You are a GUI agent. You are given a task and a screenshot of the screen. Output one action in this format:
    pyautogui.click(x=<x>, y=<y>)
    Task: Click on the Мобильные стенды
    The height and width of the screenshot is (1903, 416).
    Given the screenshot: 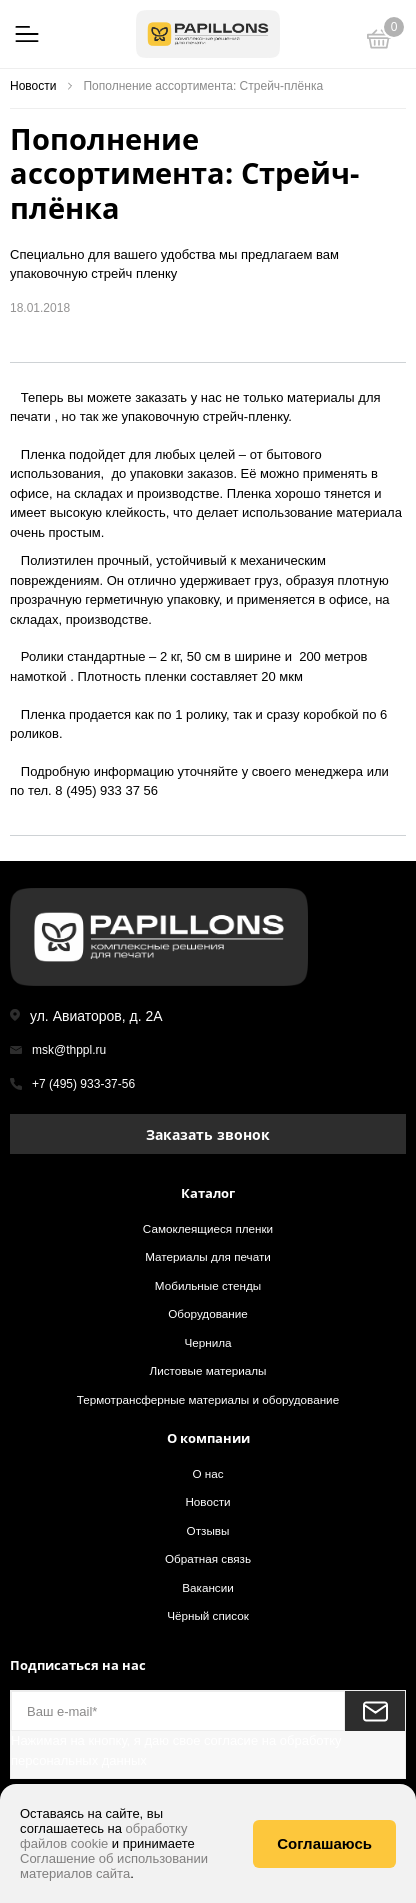 What is the action you would take?
    pyautogui.click(x=208, y=1285)
    